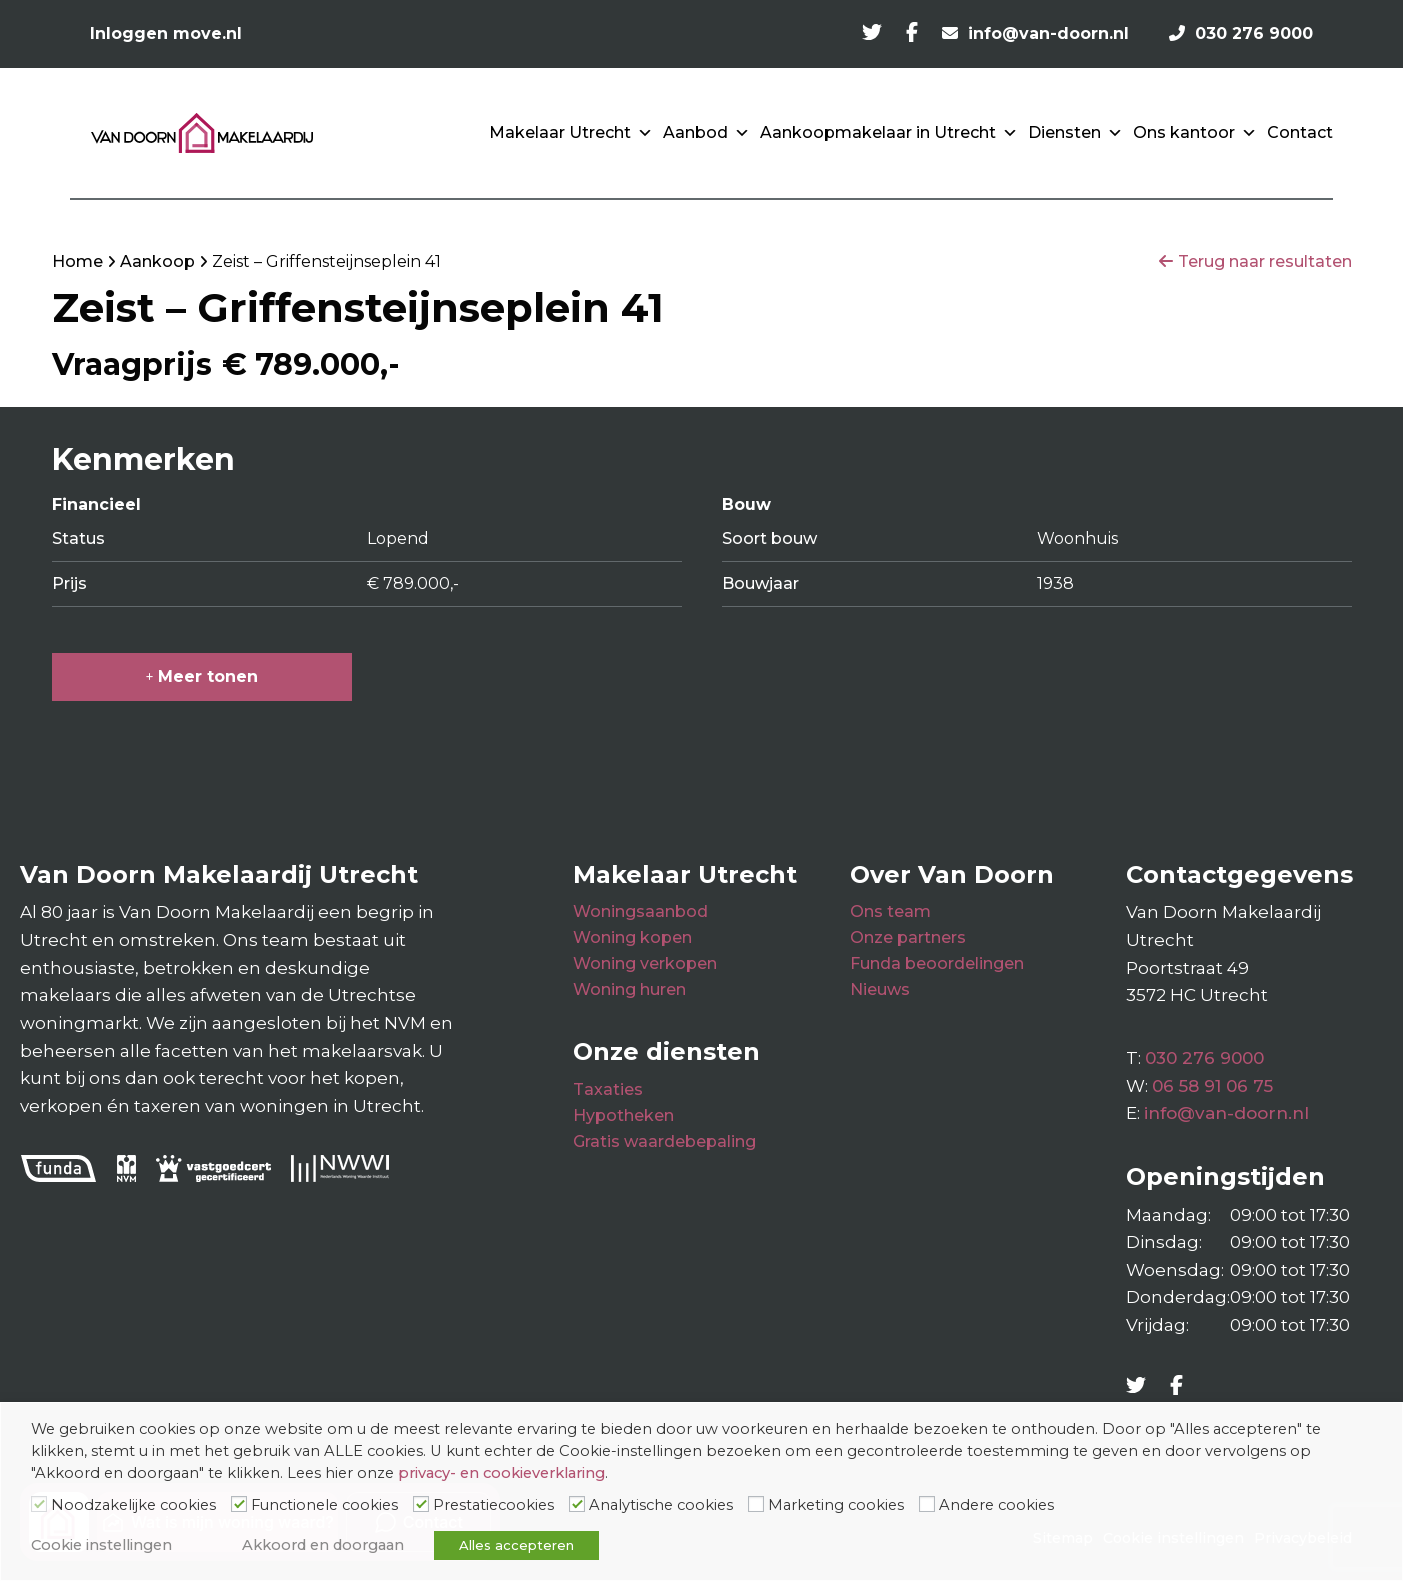  Describe the element at coordinates (516, 1545) in the screenshot. I see `Alles accepteren [button]` at that location.